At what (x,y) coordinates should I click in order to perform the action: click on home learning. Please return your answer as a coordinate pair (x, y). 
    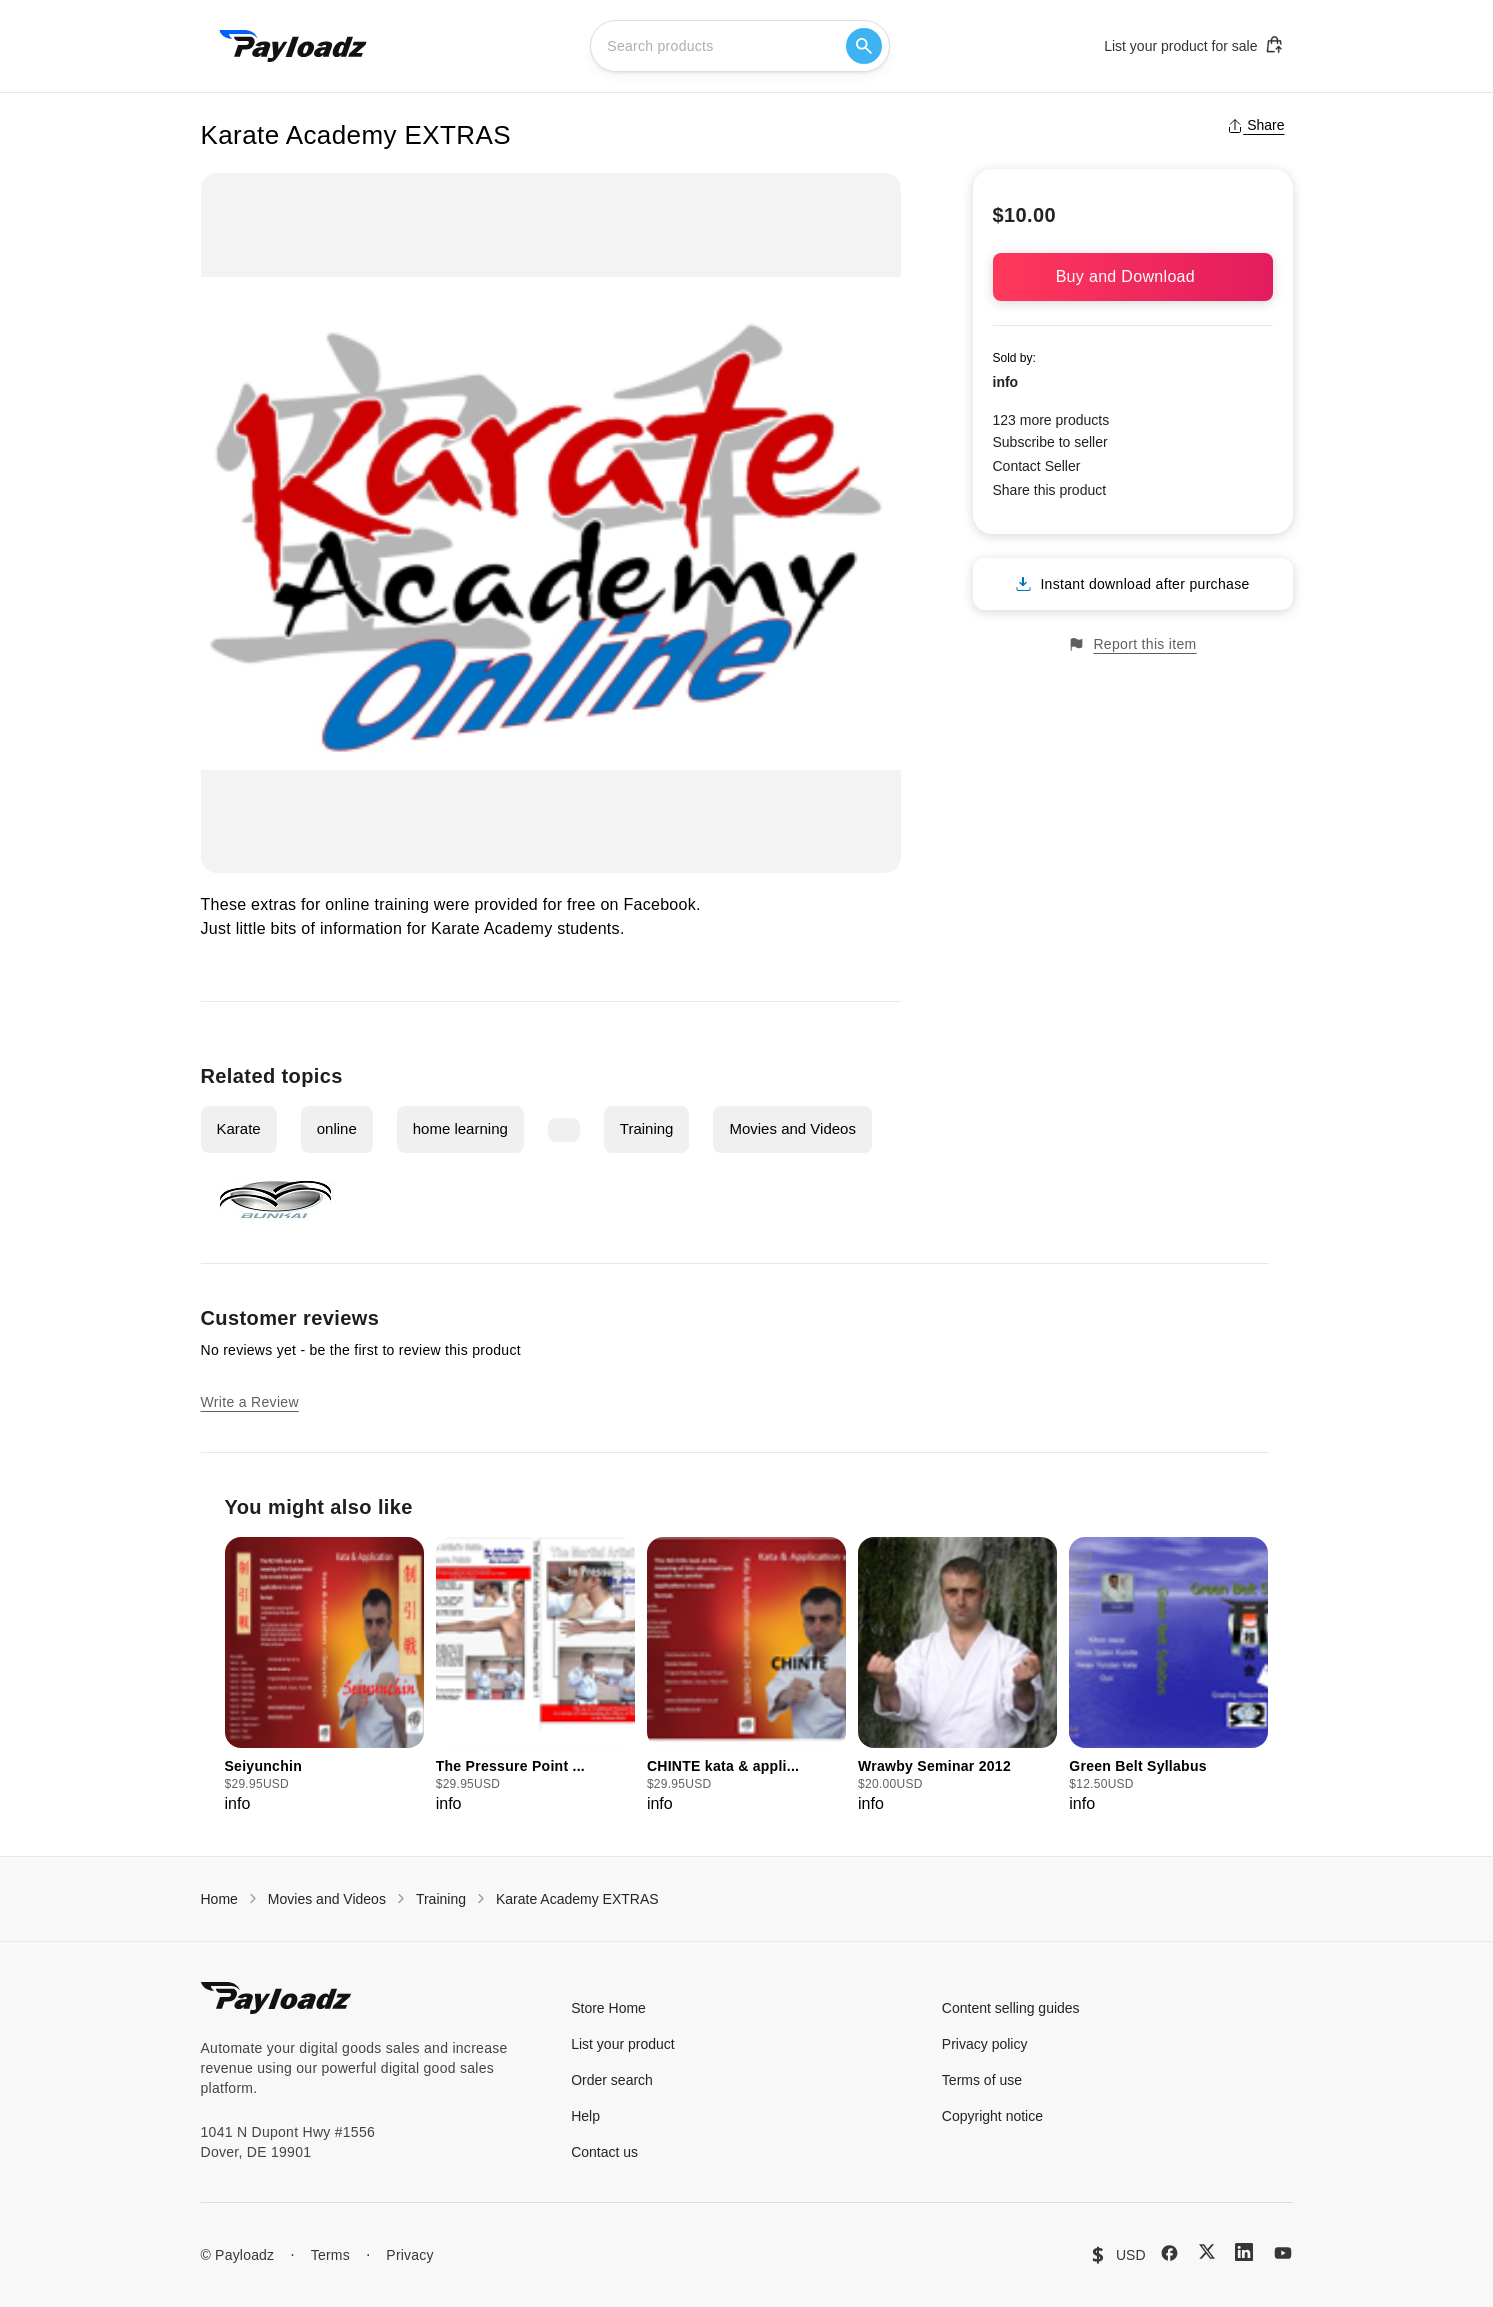
    Looking at the image, I should click on (460, 1128).